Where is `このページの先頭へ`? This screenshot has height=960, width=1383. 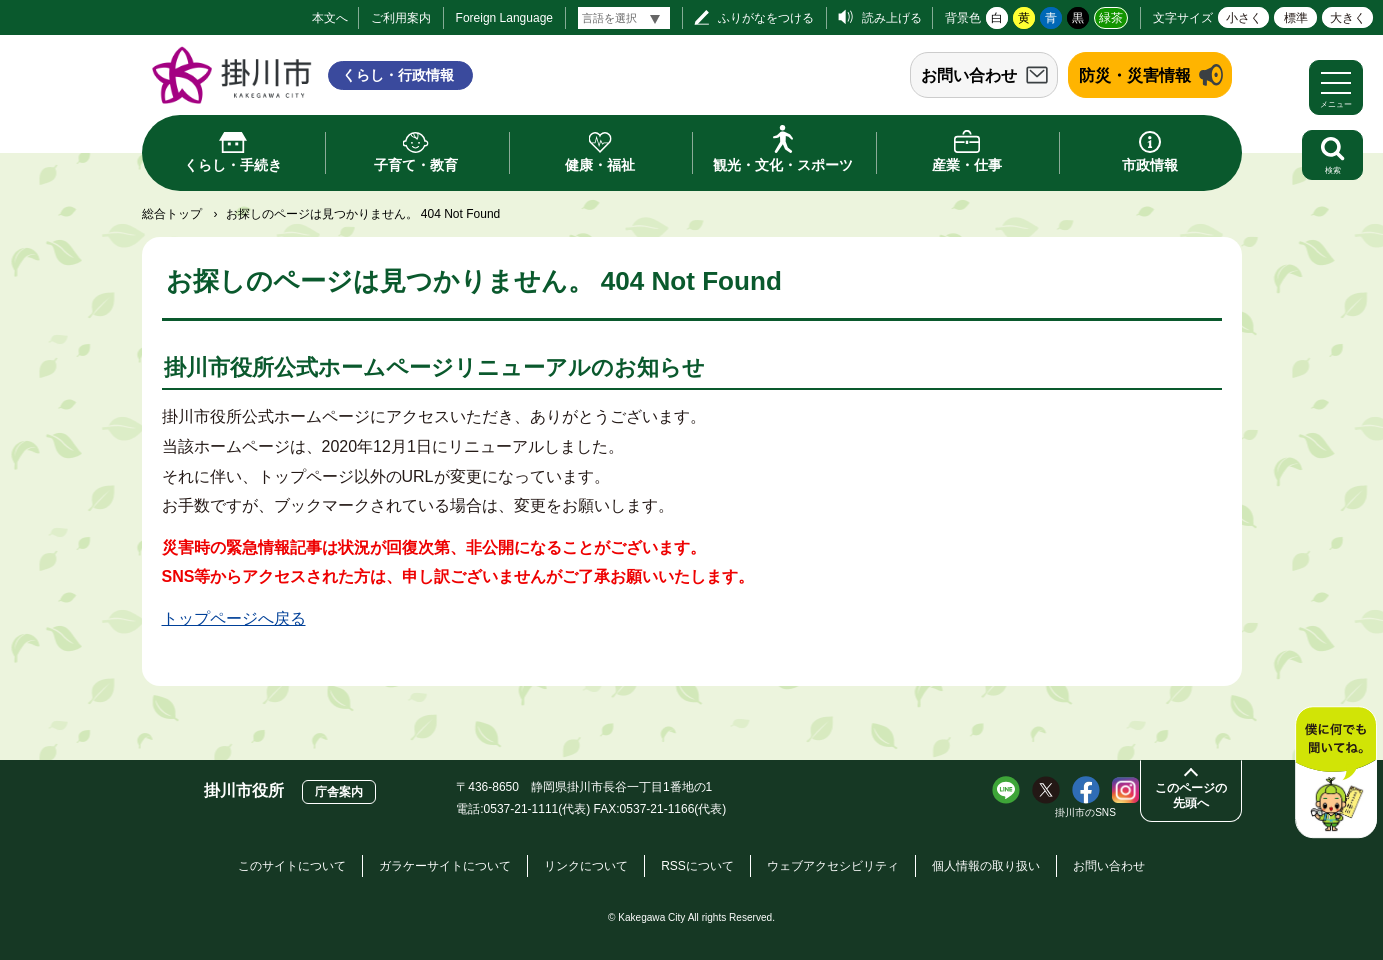 このページの先頭へ is located at coordinates (1191, 795).